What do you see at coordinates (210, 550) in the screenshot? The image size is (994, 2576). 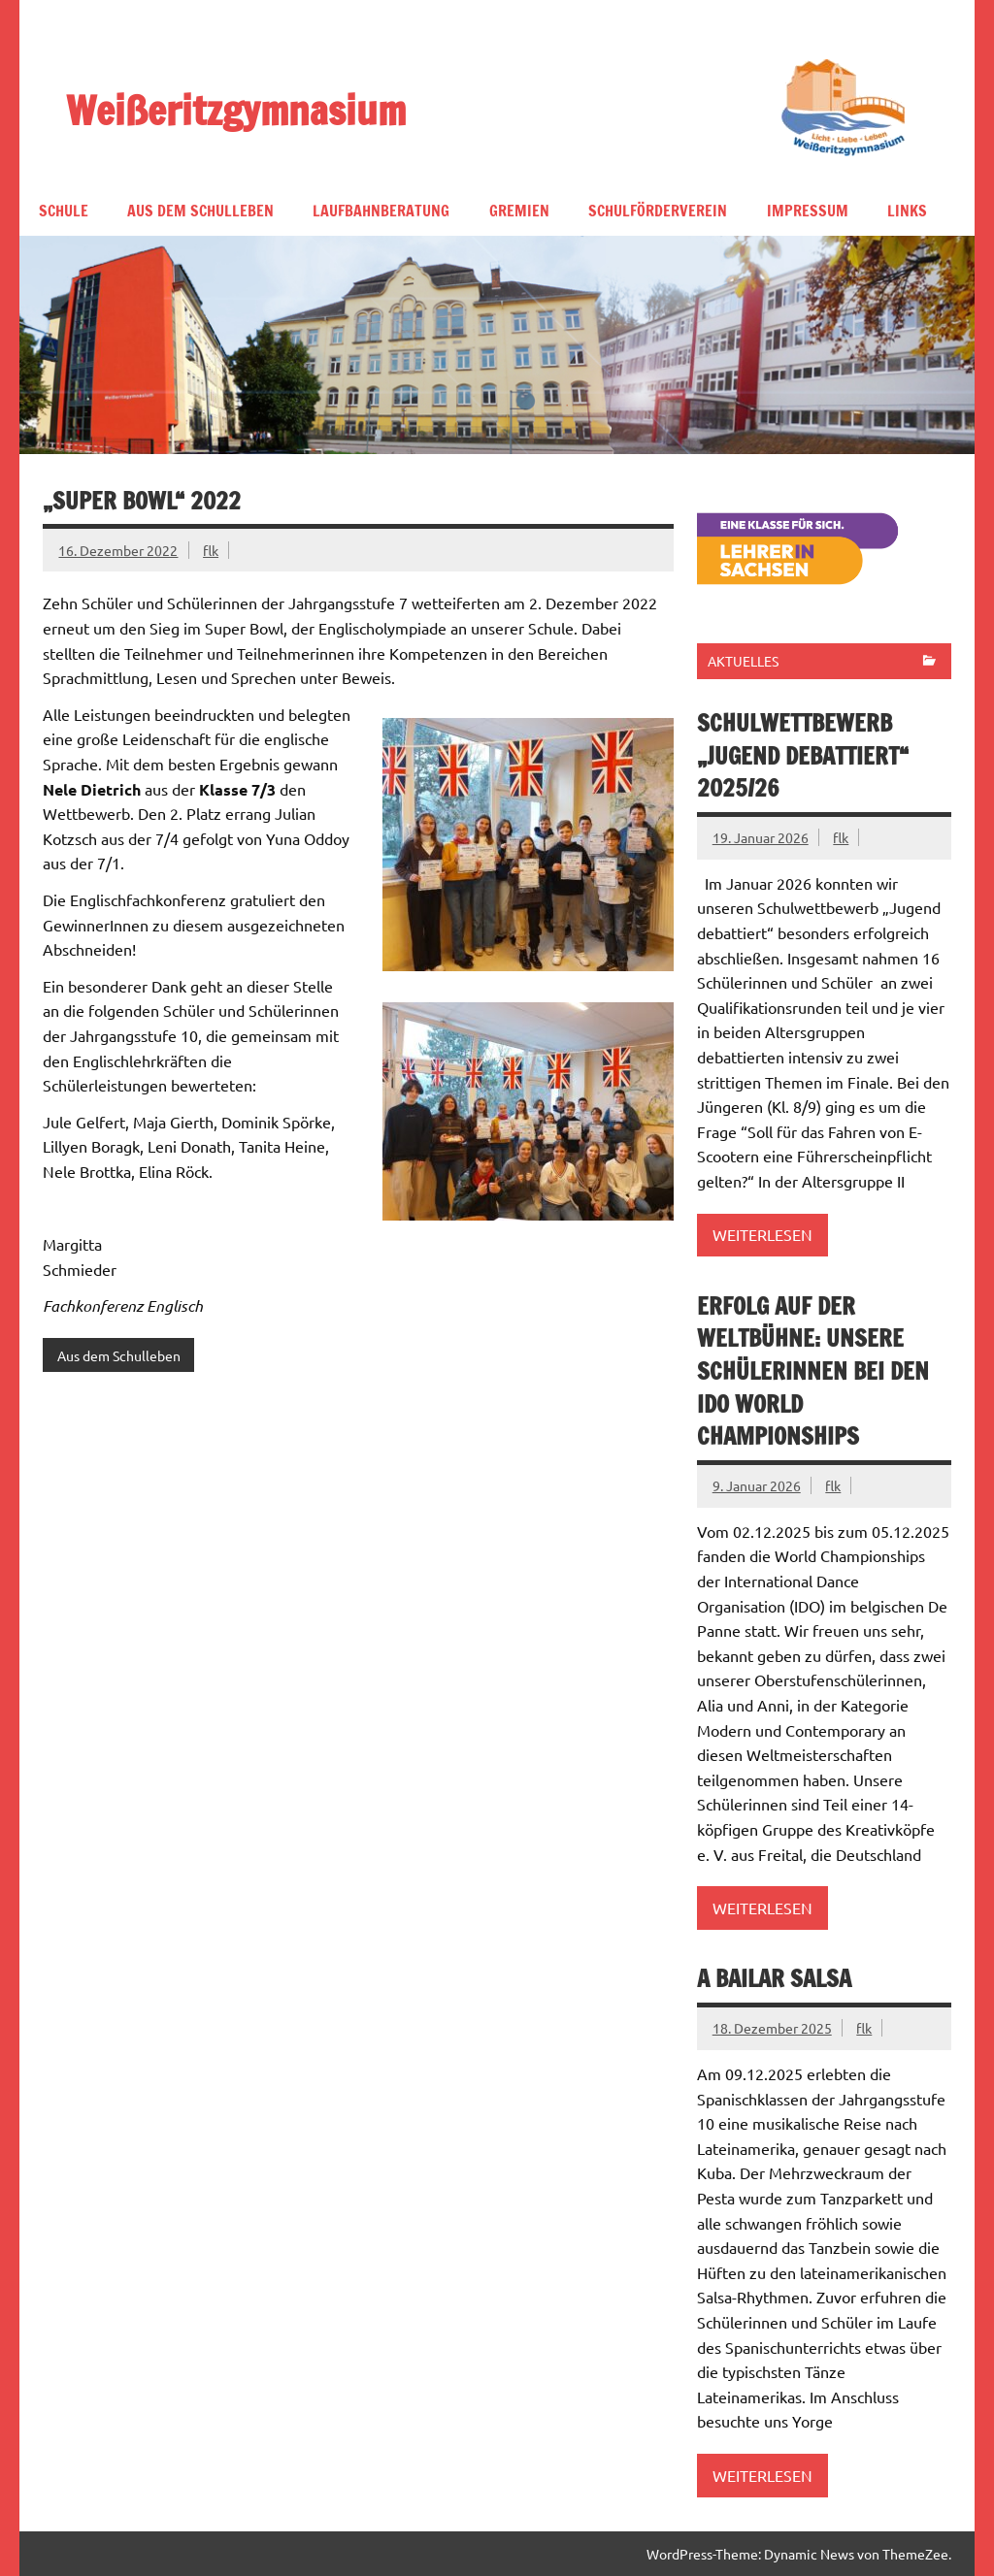 I see `flk` at bounding box center [210, 550].